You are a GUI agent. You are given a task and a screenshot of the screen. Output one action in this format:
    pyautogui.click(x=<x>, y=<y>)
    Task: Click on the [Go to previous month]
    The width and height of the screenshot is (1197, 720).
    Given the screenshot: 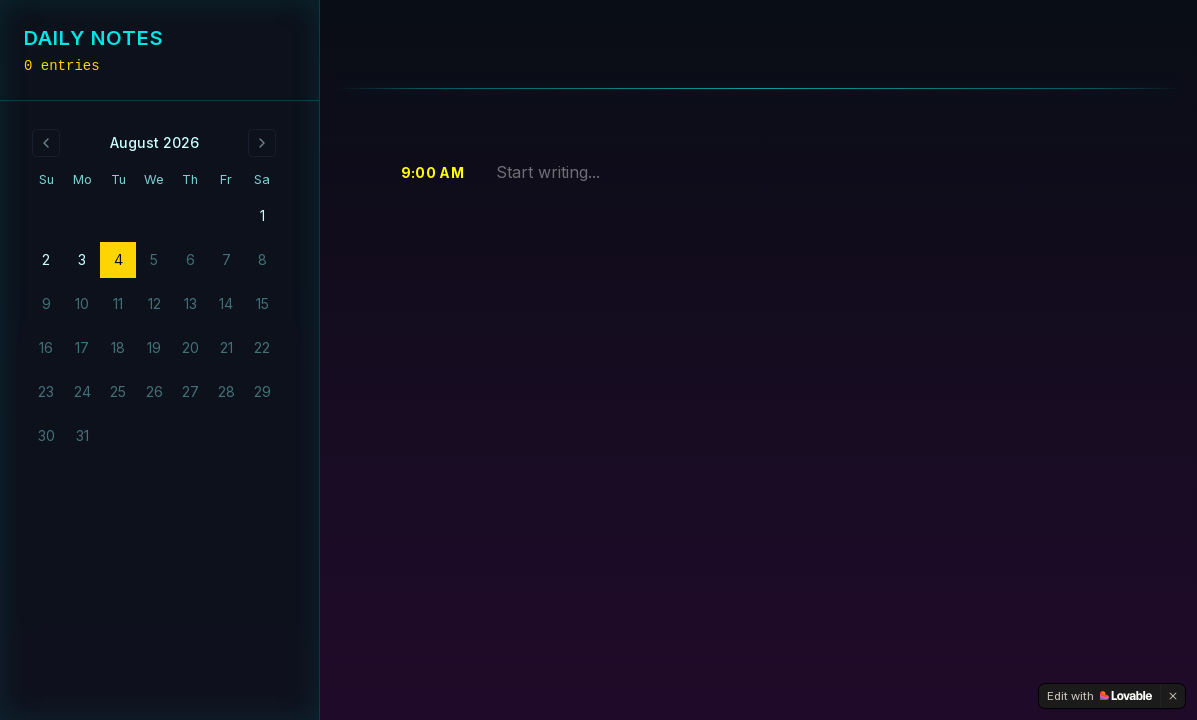 What is the action you would take?
    pyautogui.click(x=46, y=143)
    